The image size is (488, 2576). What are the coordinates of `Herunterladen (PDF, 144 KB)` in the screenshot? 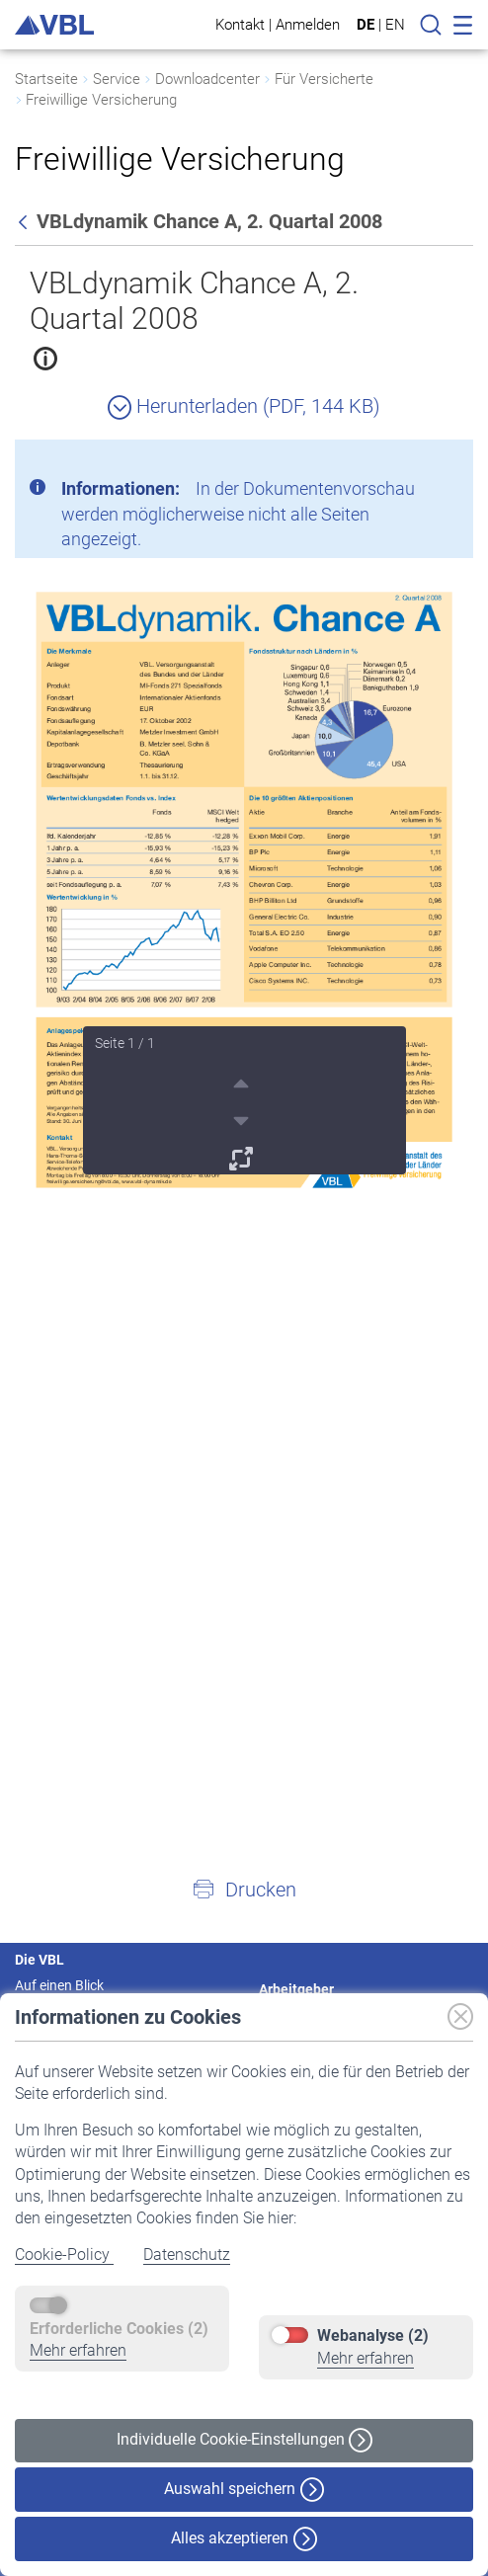 It's located at (244, 406).